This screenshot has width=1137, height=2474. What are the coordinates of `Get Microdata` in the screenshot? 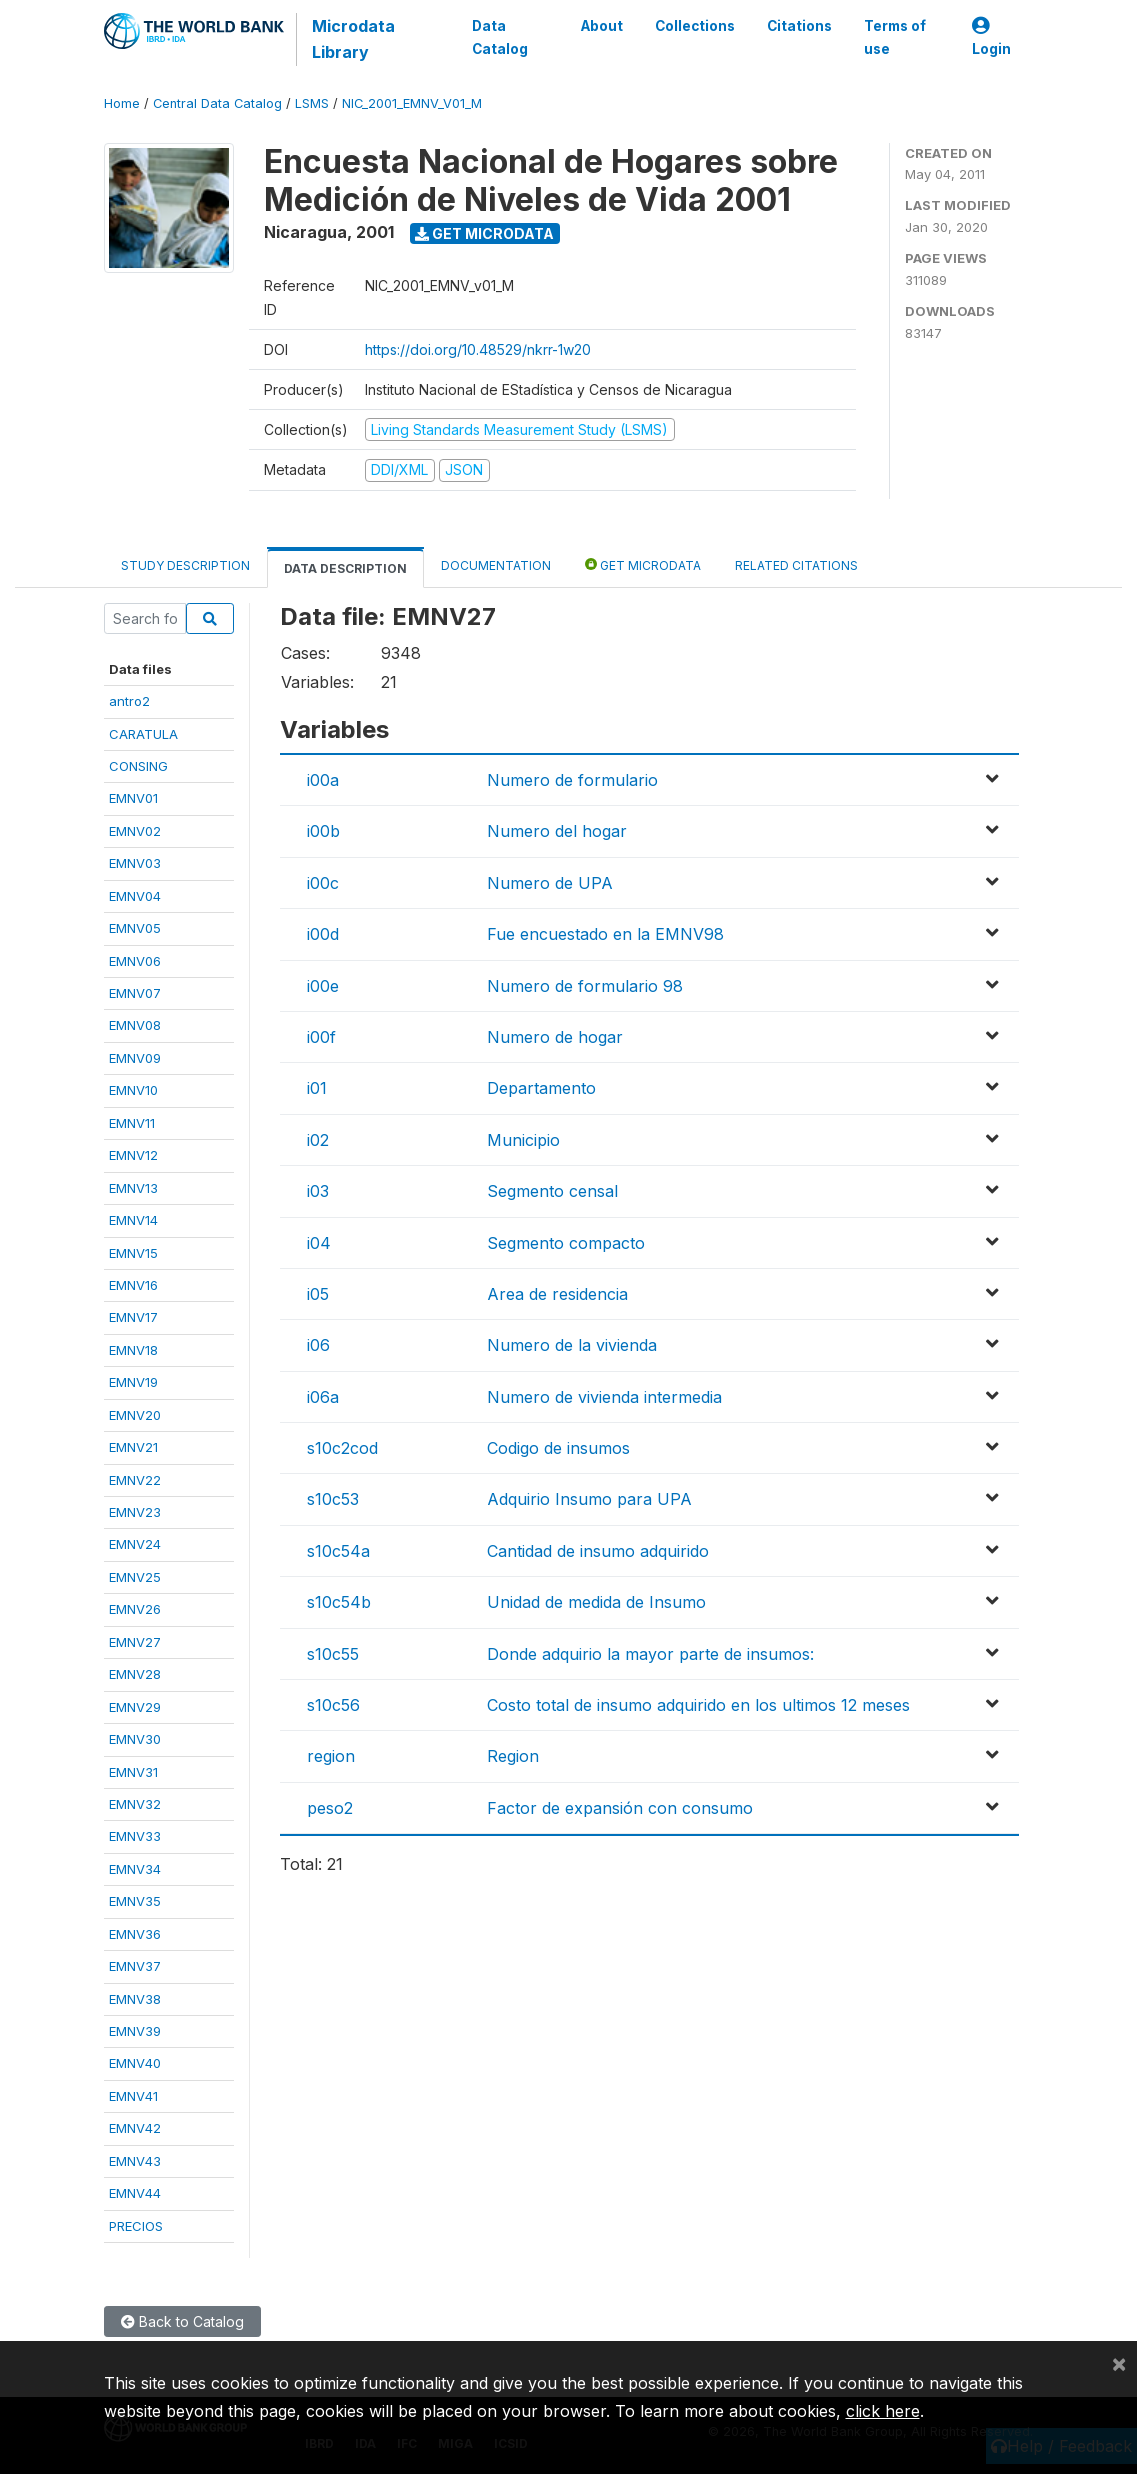 It's located at (484, 233).